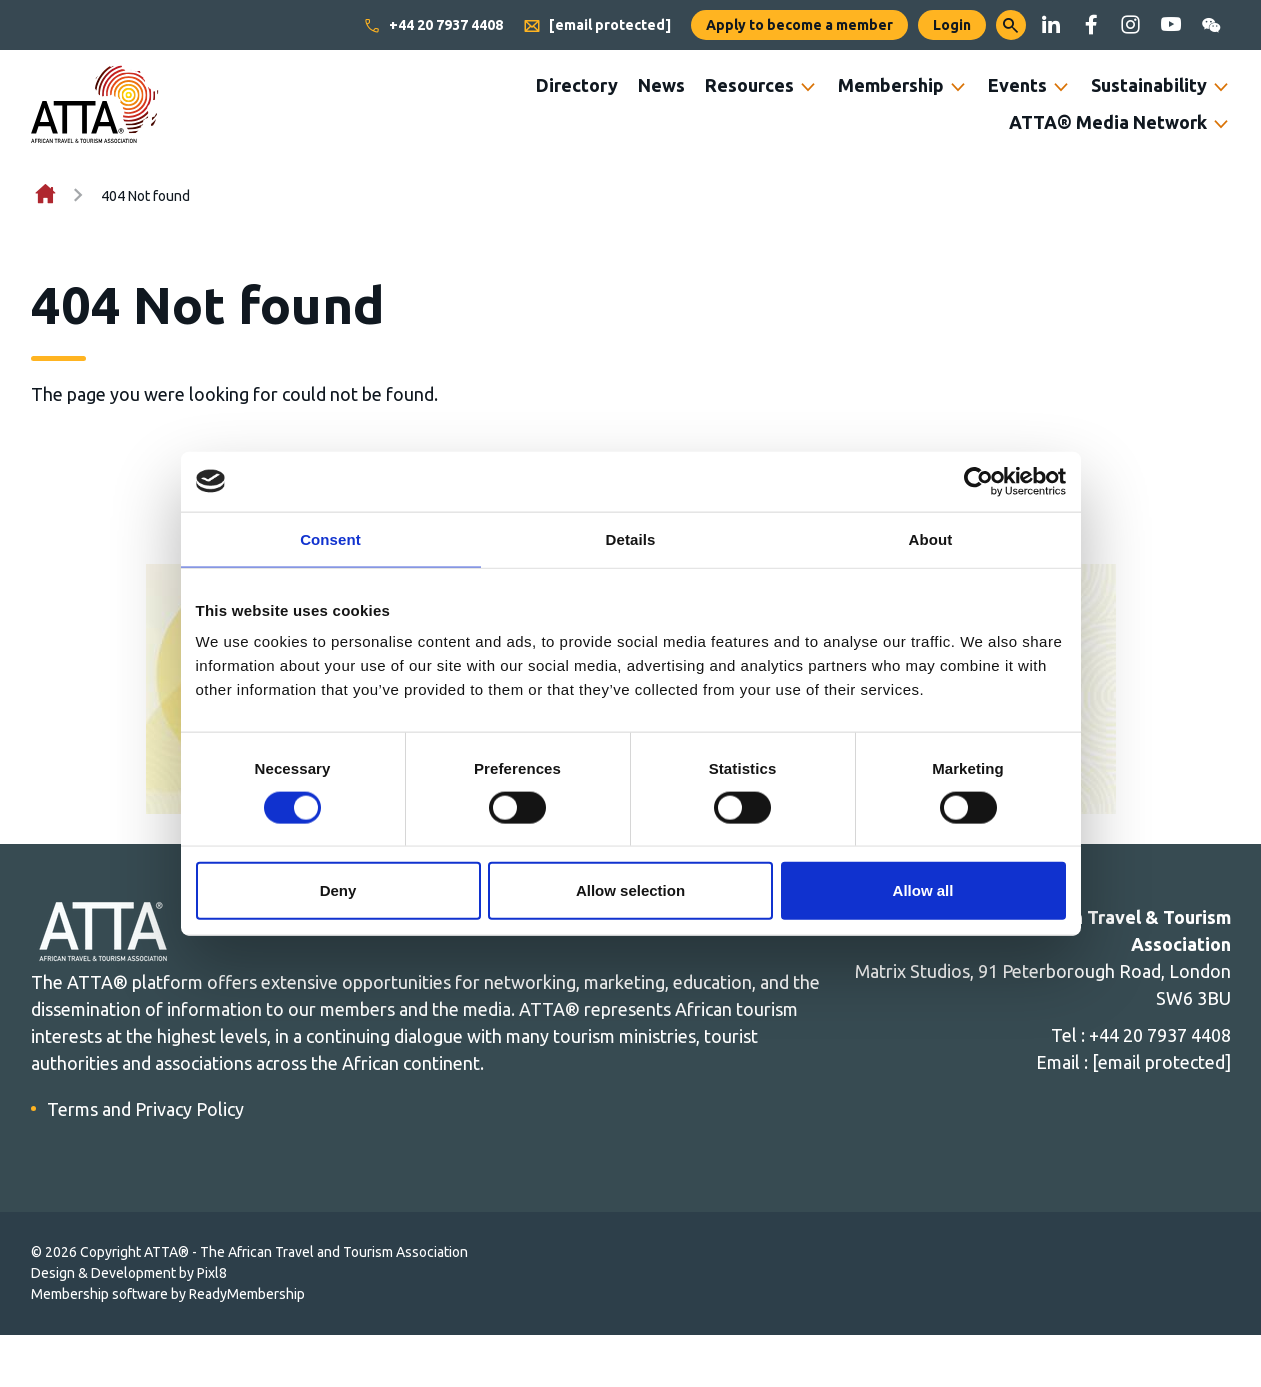 Image resolution: width=1261 pixels, height=1387 pixels. What do you see at coordinates (630, 890) in the screenshot?
I see `Allow selection` at bounding box center [630, 890].